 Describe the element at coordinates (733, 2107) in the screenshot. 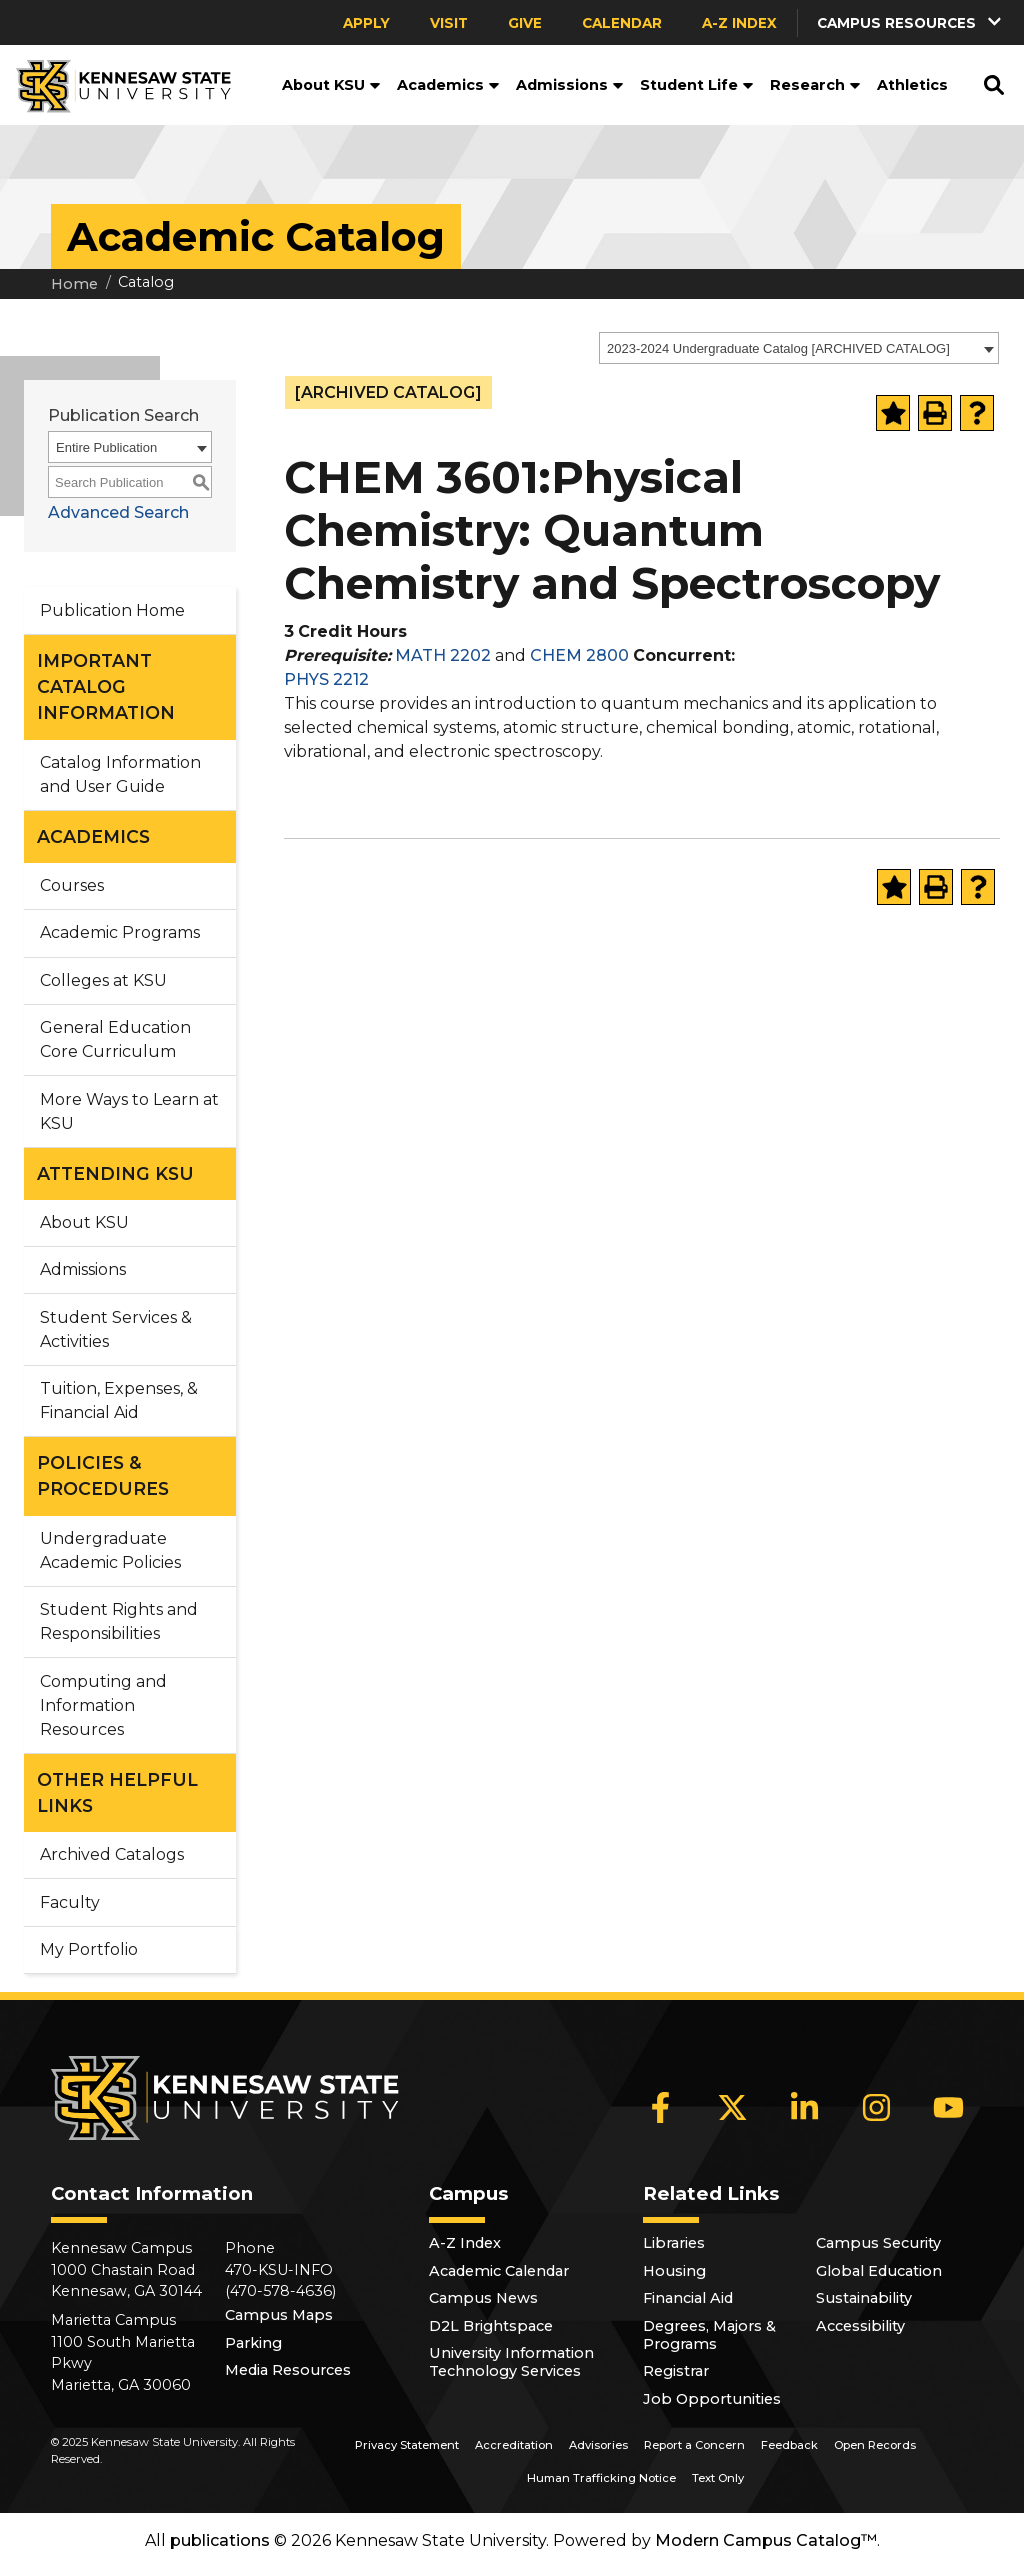

I see `[X]` at that location.